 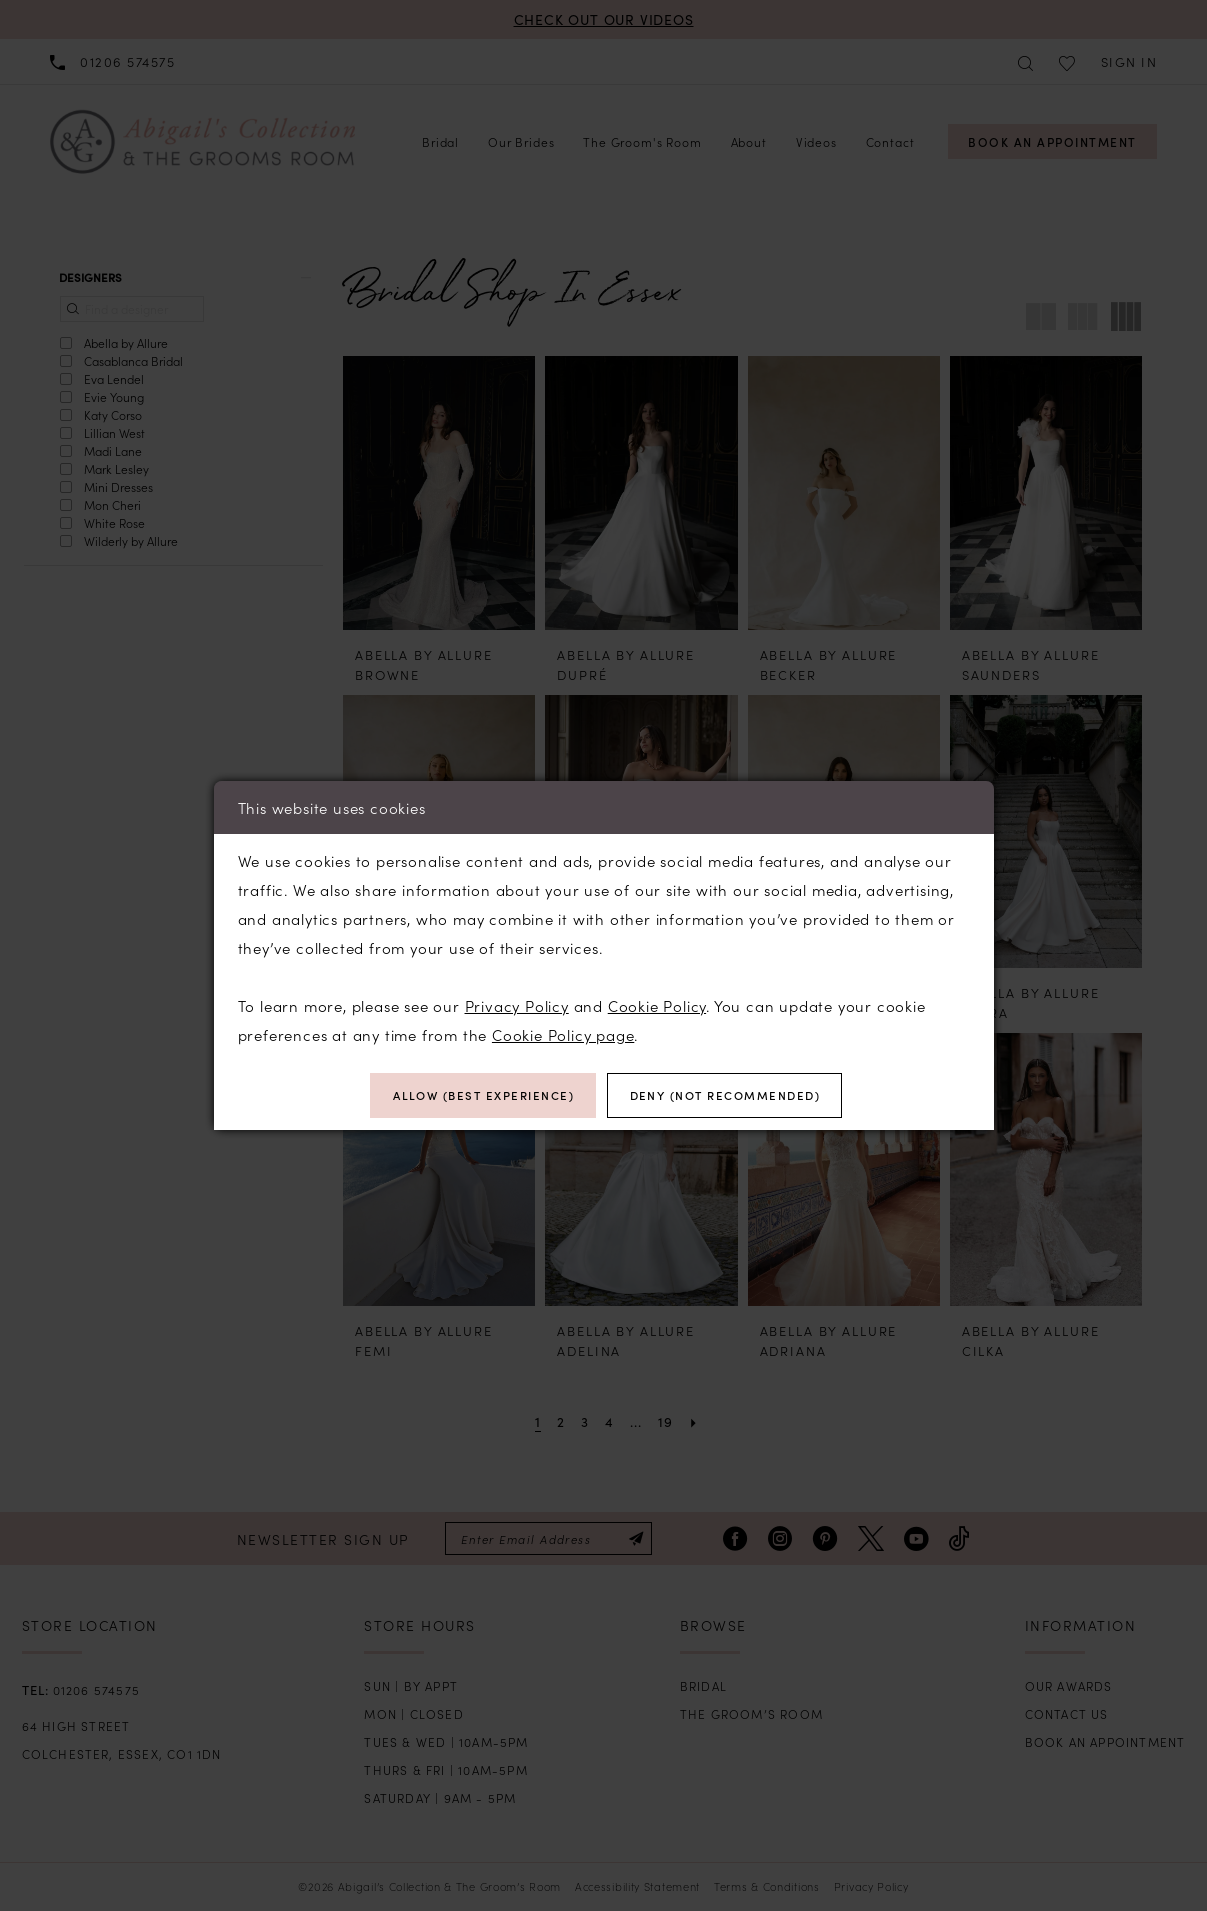 I want to click on Deny (not recommended), so click(x=729, y=1095).